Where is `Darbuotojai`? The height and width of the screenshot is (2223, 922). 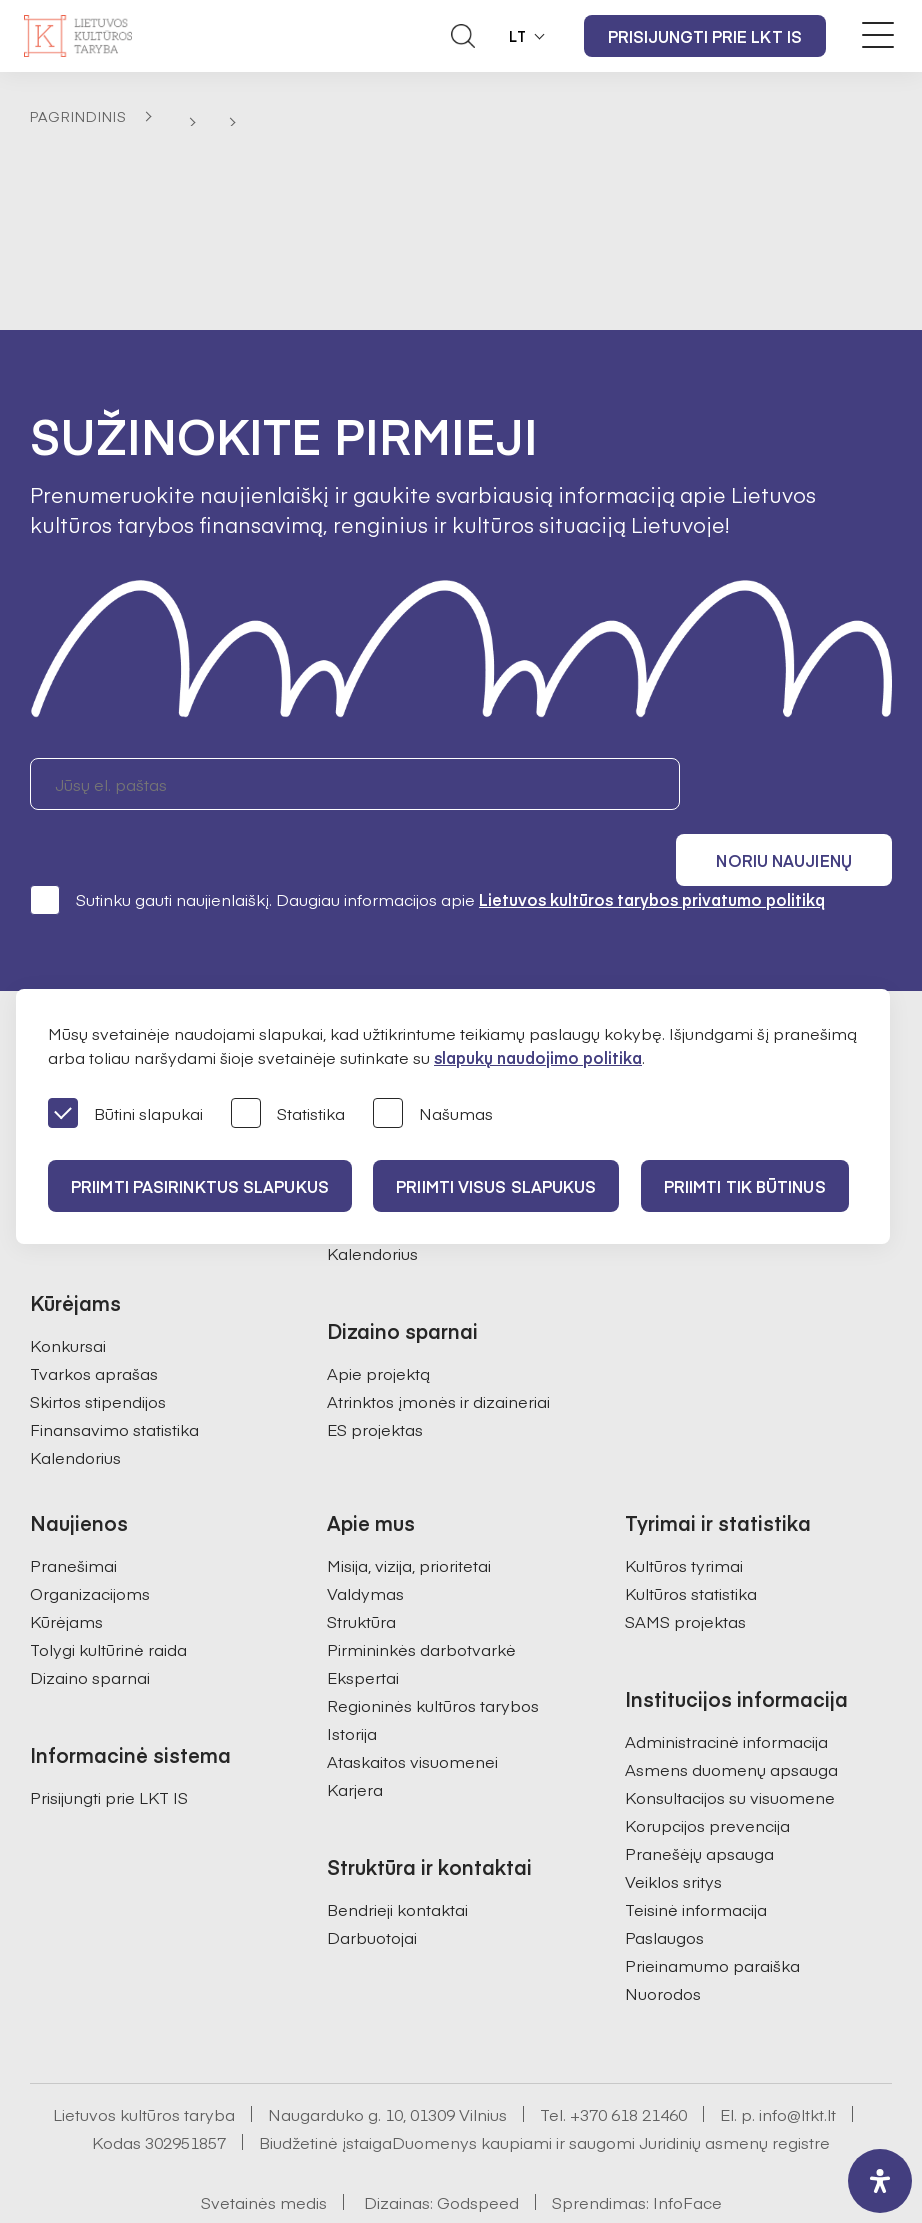
Darbuotojai is located at coordinates (372, 1884).